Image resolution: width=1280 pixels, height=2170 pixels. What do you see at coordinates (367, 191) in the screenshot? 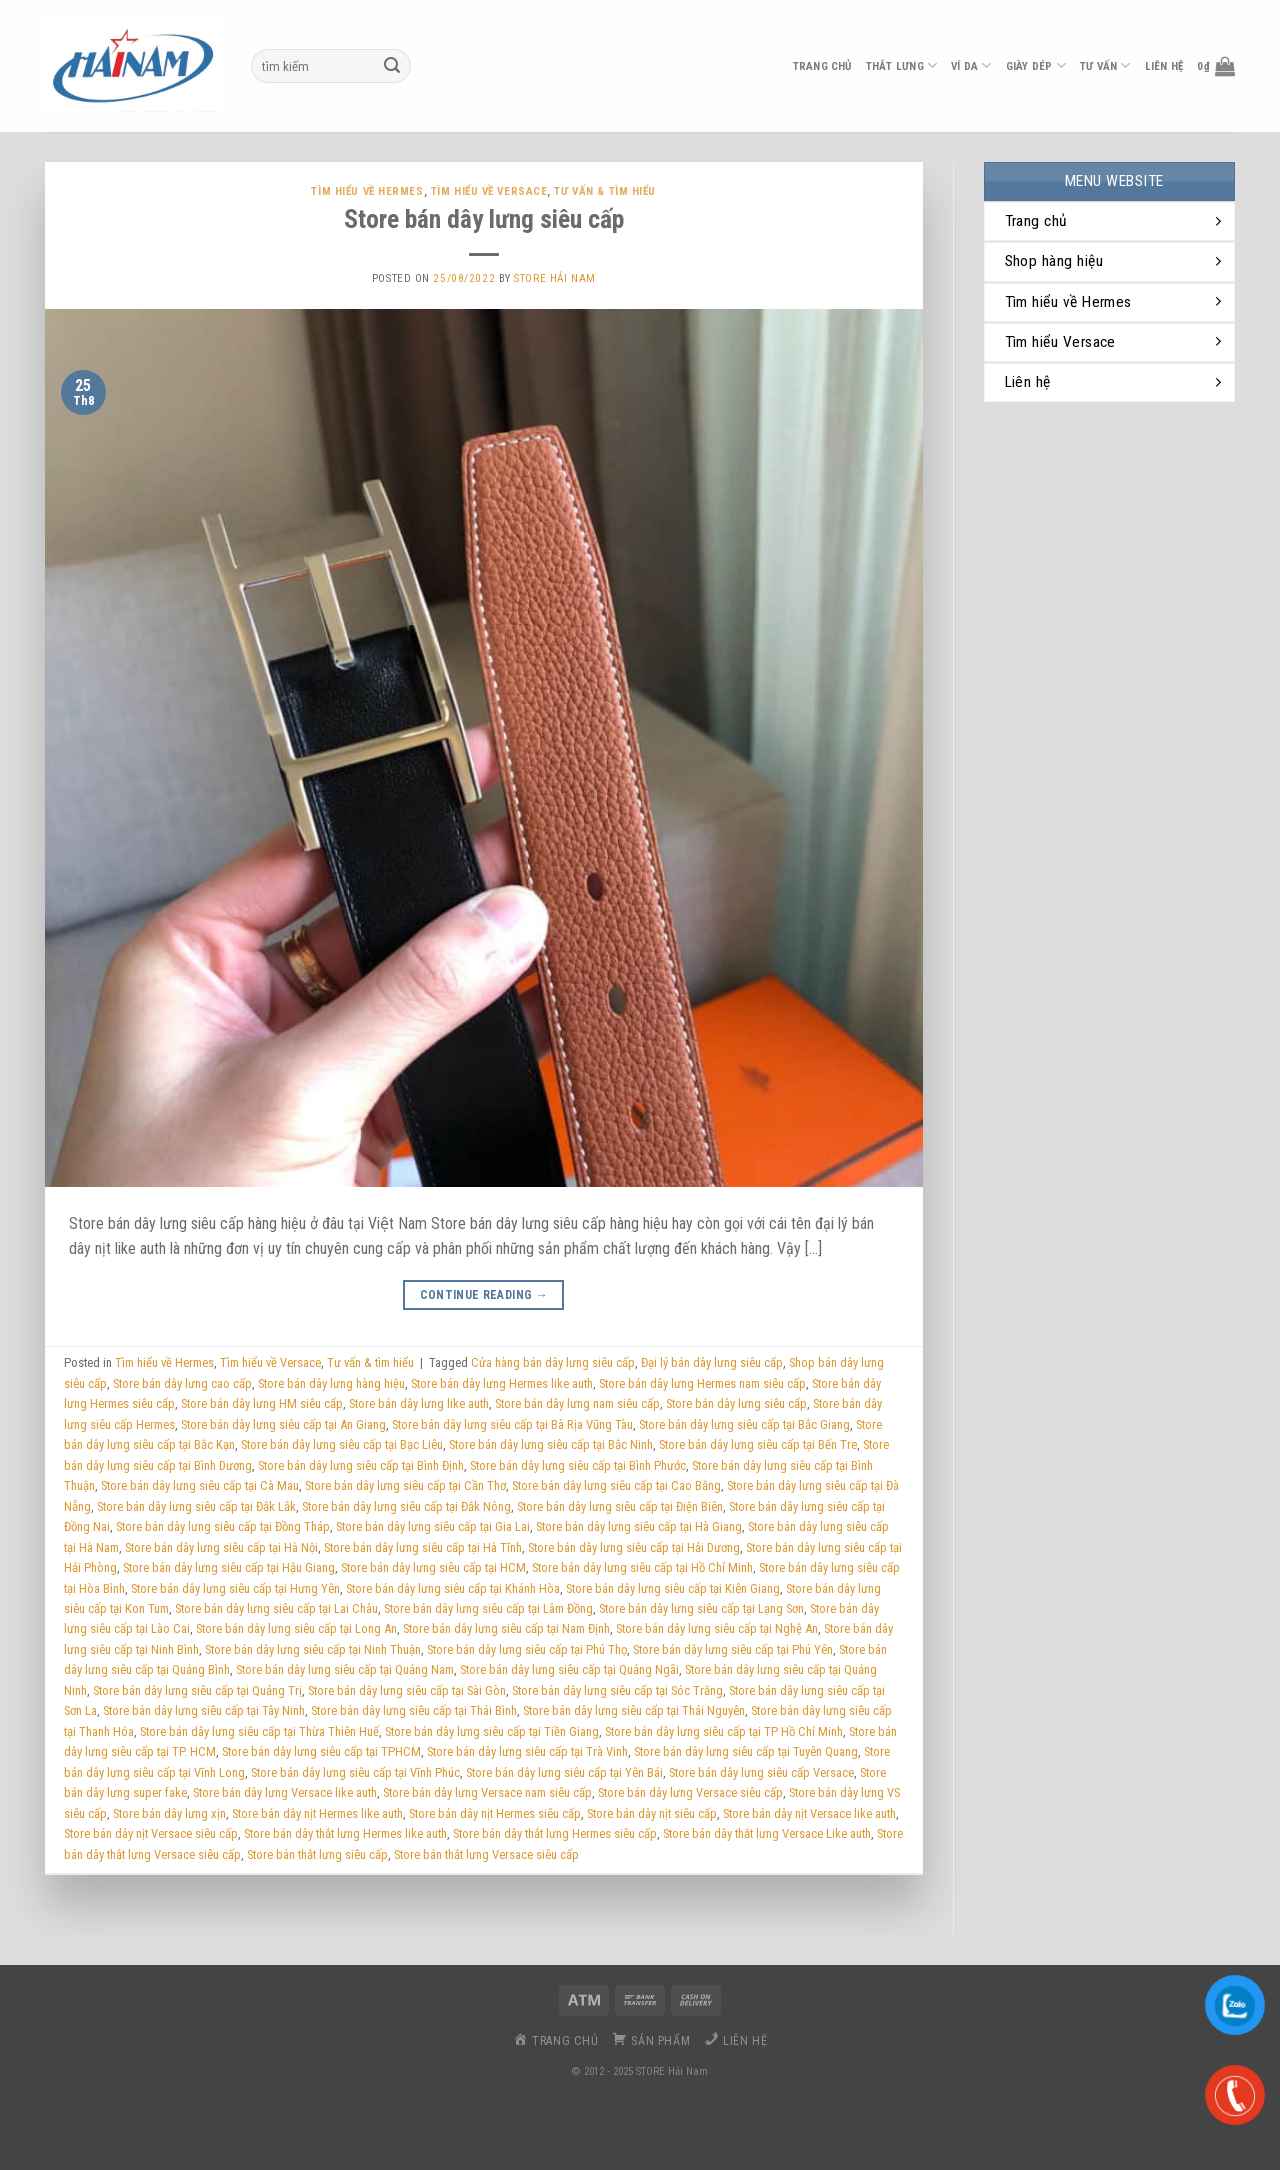
I see `Tìm hiểu về Hermes` at bounding box center [367, 191].